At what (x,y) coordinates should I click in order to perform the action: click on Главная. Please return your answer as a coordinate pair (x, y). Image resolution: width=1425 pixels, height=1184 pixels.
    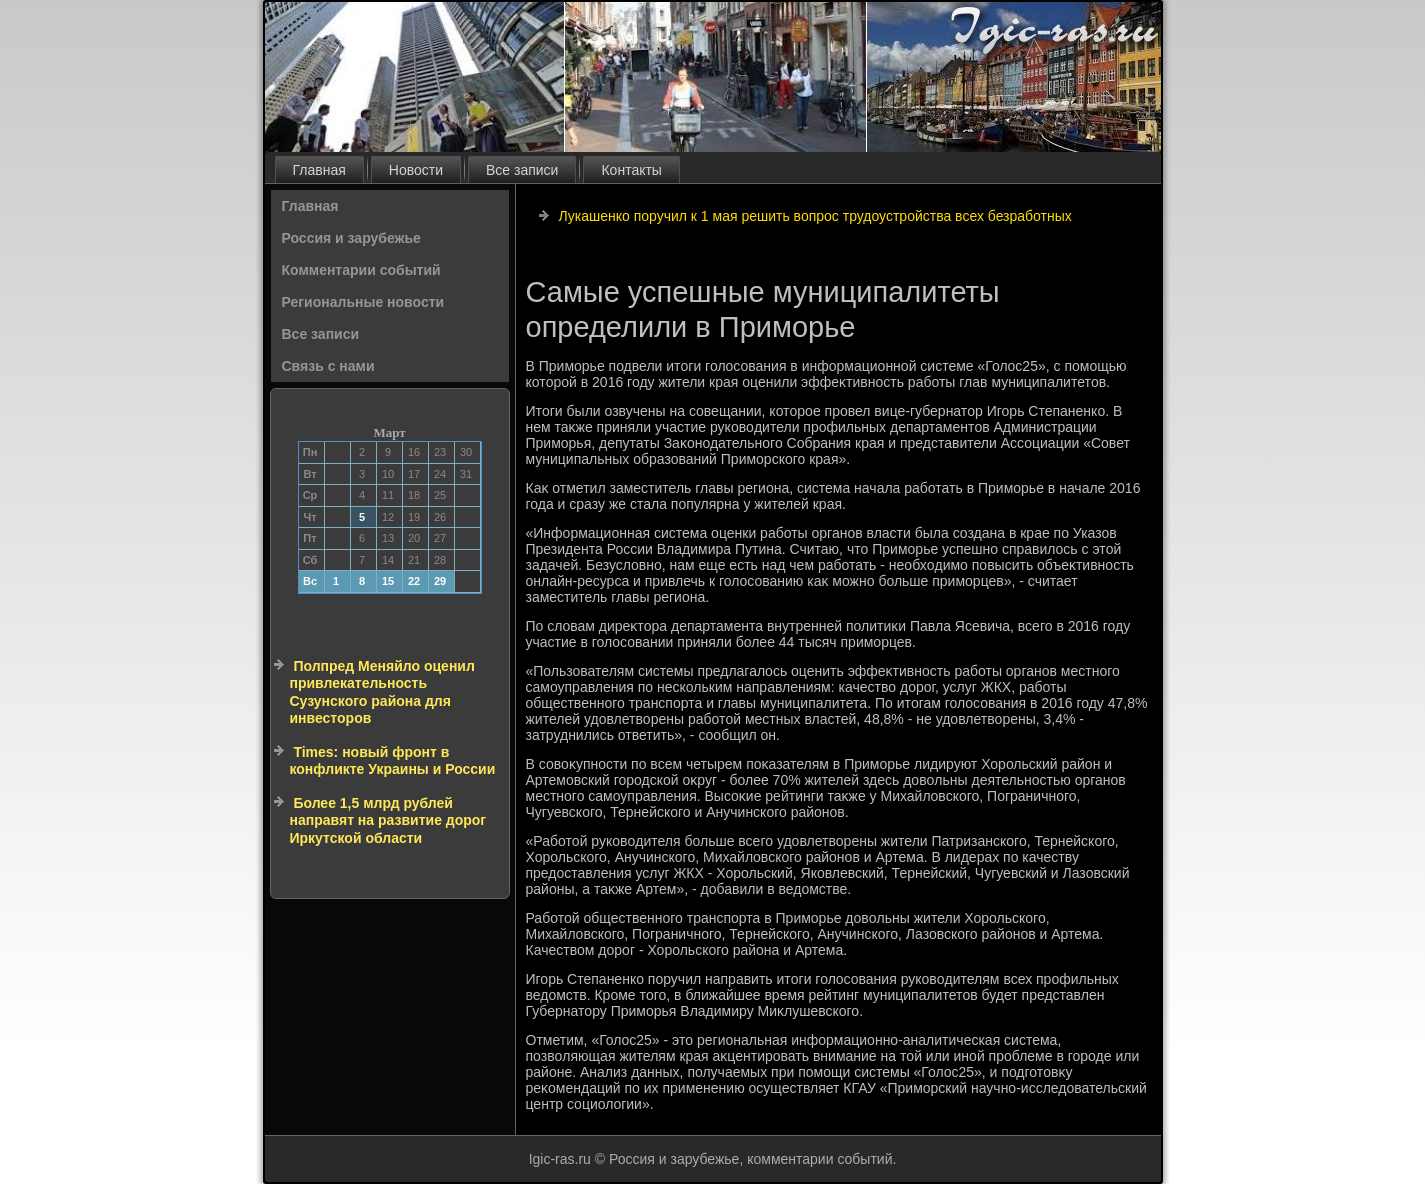
    Looking at the image, I should click on (319, 170).